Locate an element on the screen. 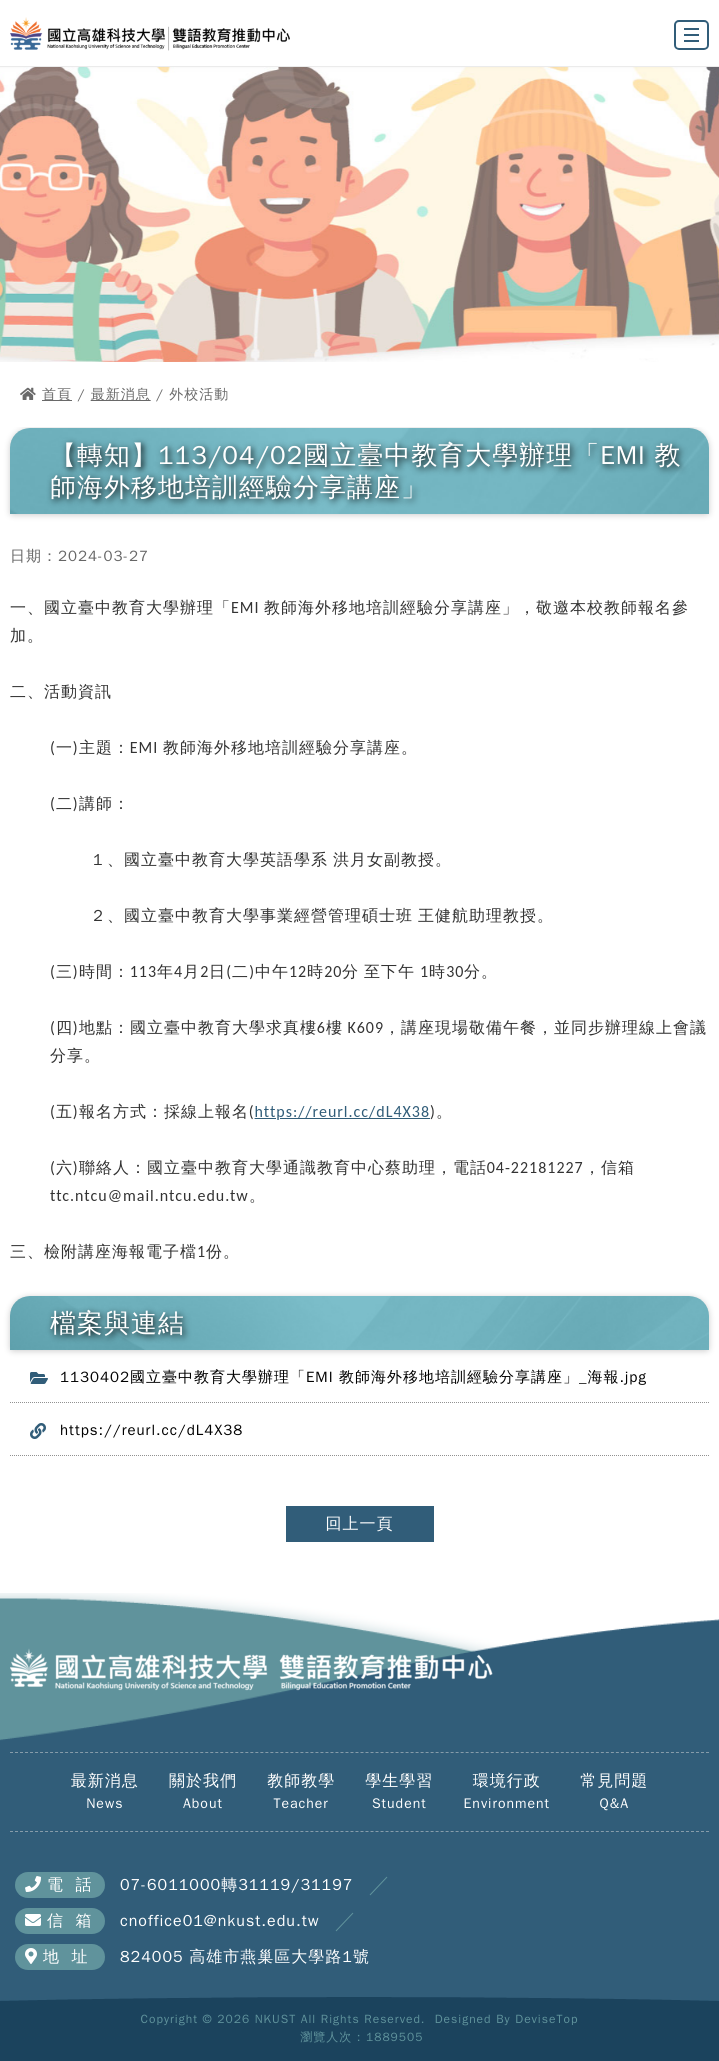  最新消息 is located at coordinates (121, 394).